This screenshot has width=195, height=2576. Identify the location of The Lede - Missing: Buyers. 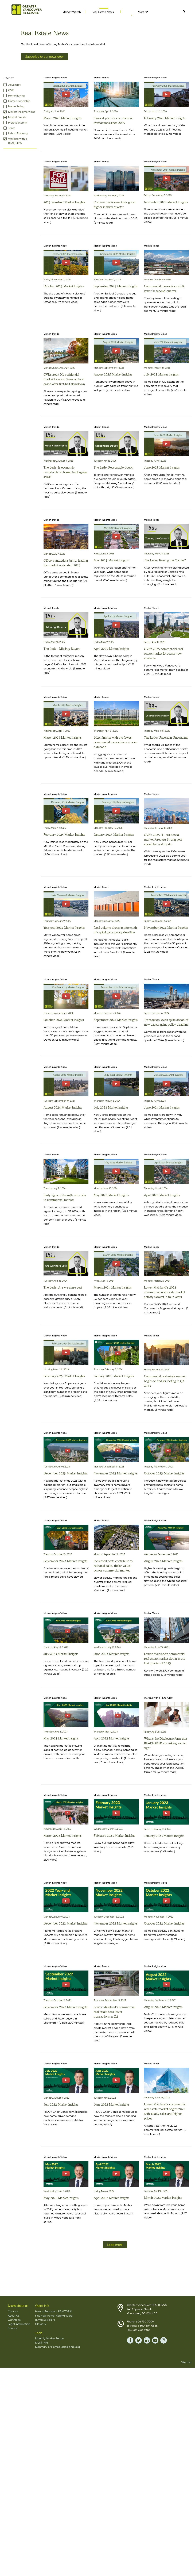
(62, 648).